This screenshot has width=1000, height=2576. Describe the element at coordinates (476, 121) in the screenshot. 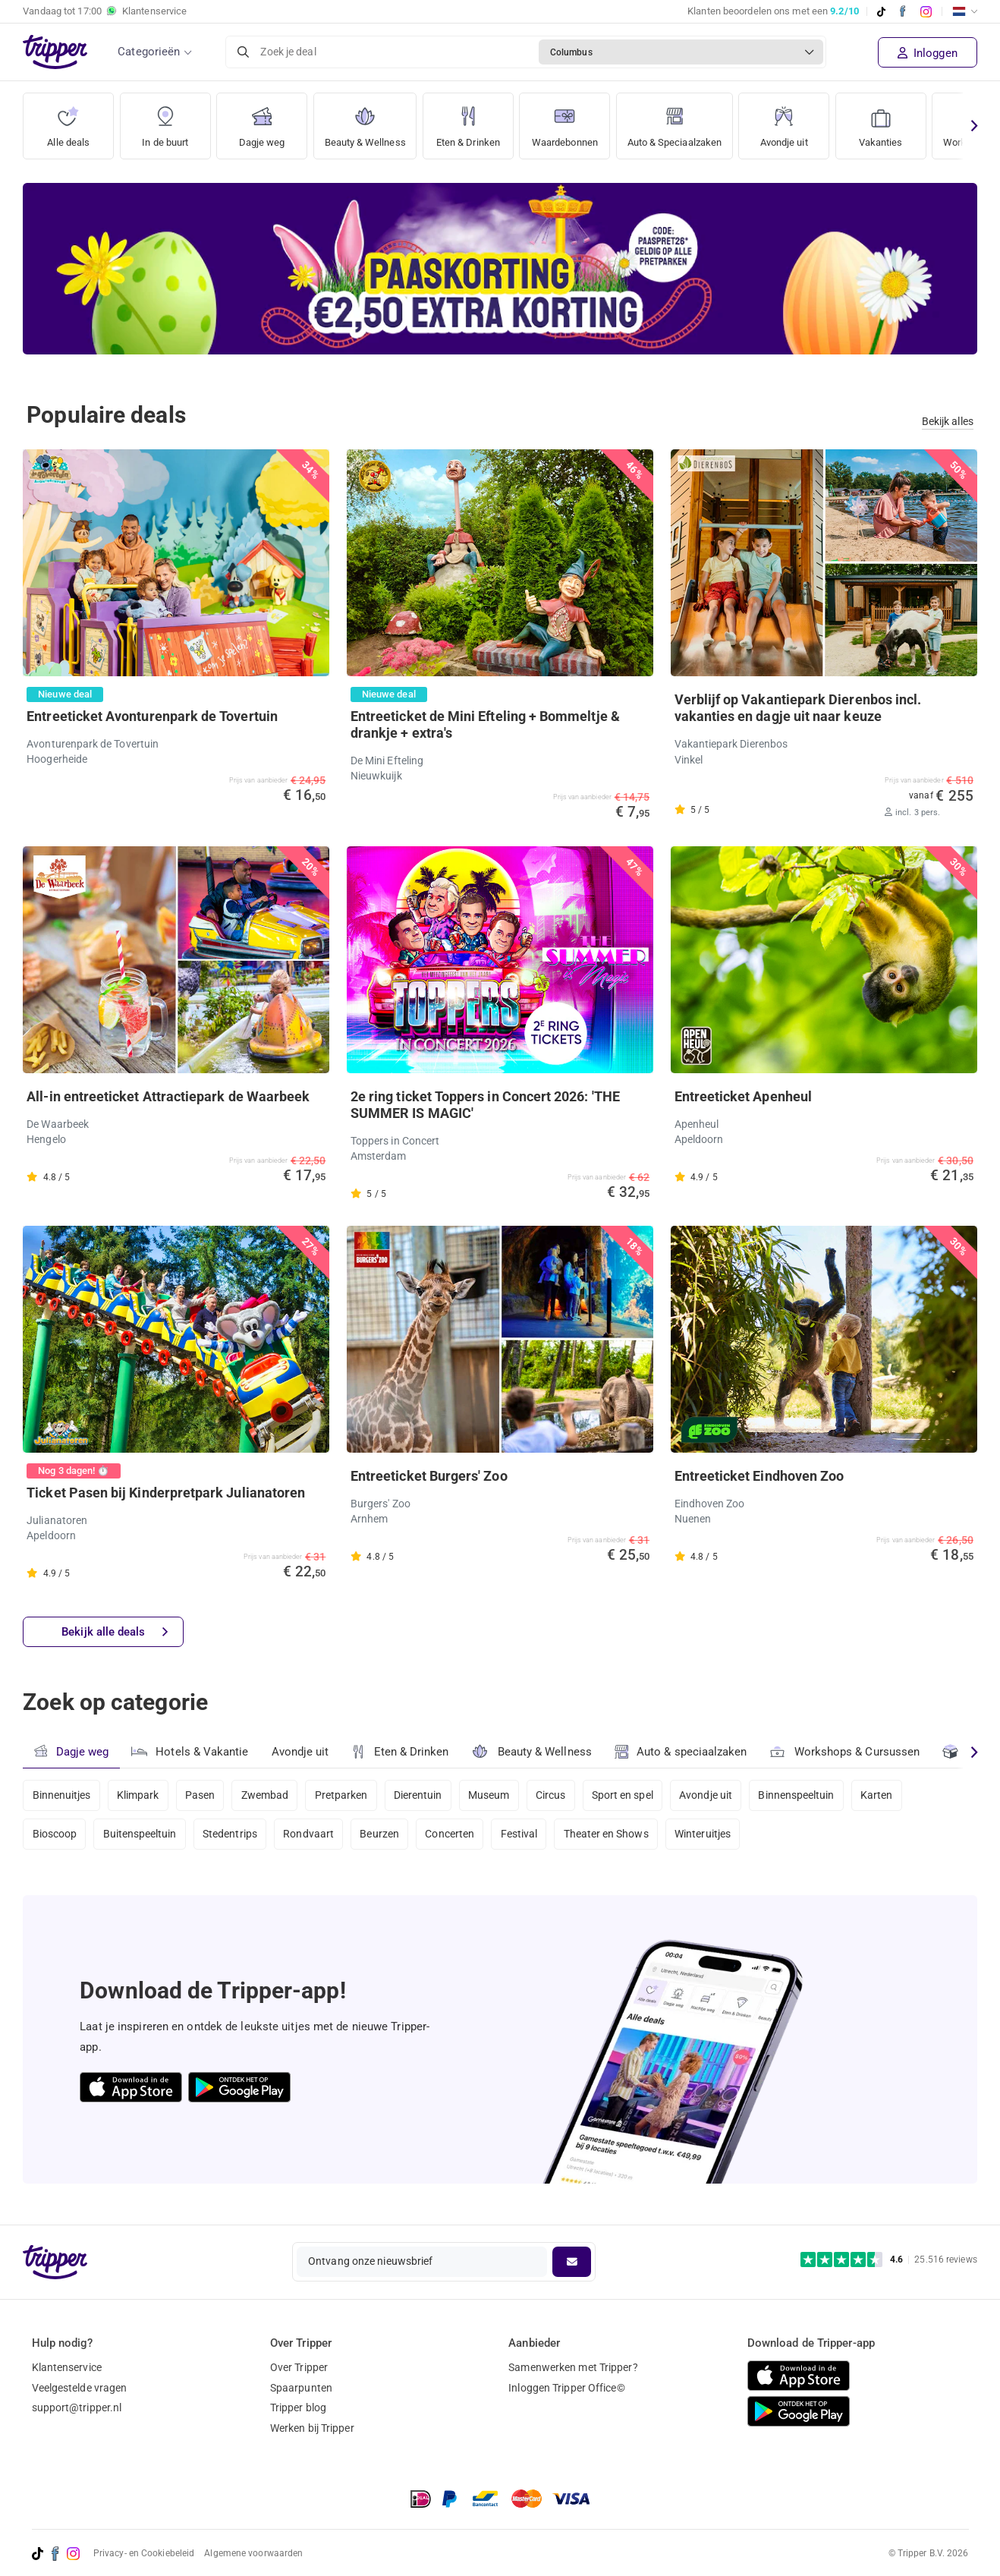

I see `Eten & Drinken` at that location.